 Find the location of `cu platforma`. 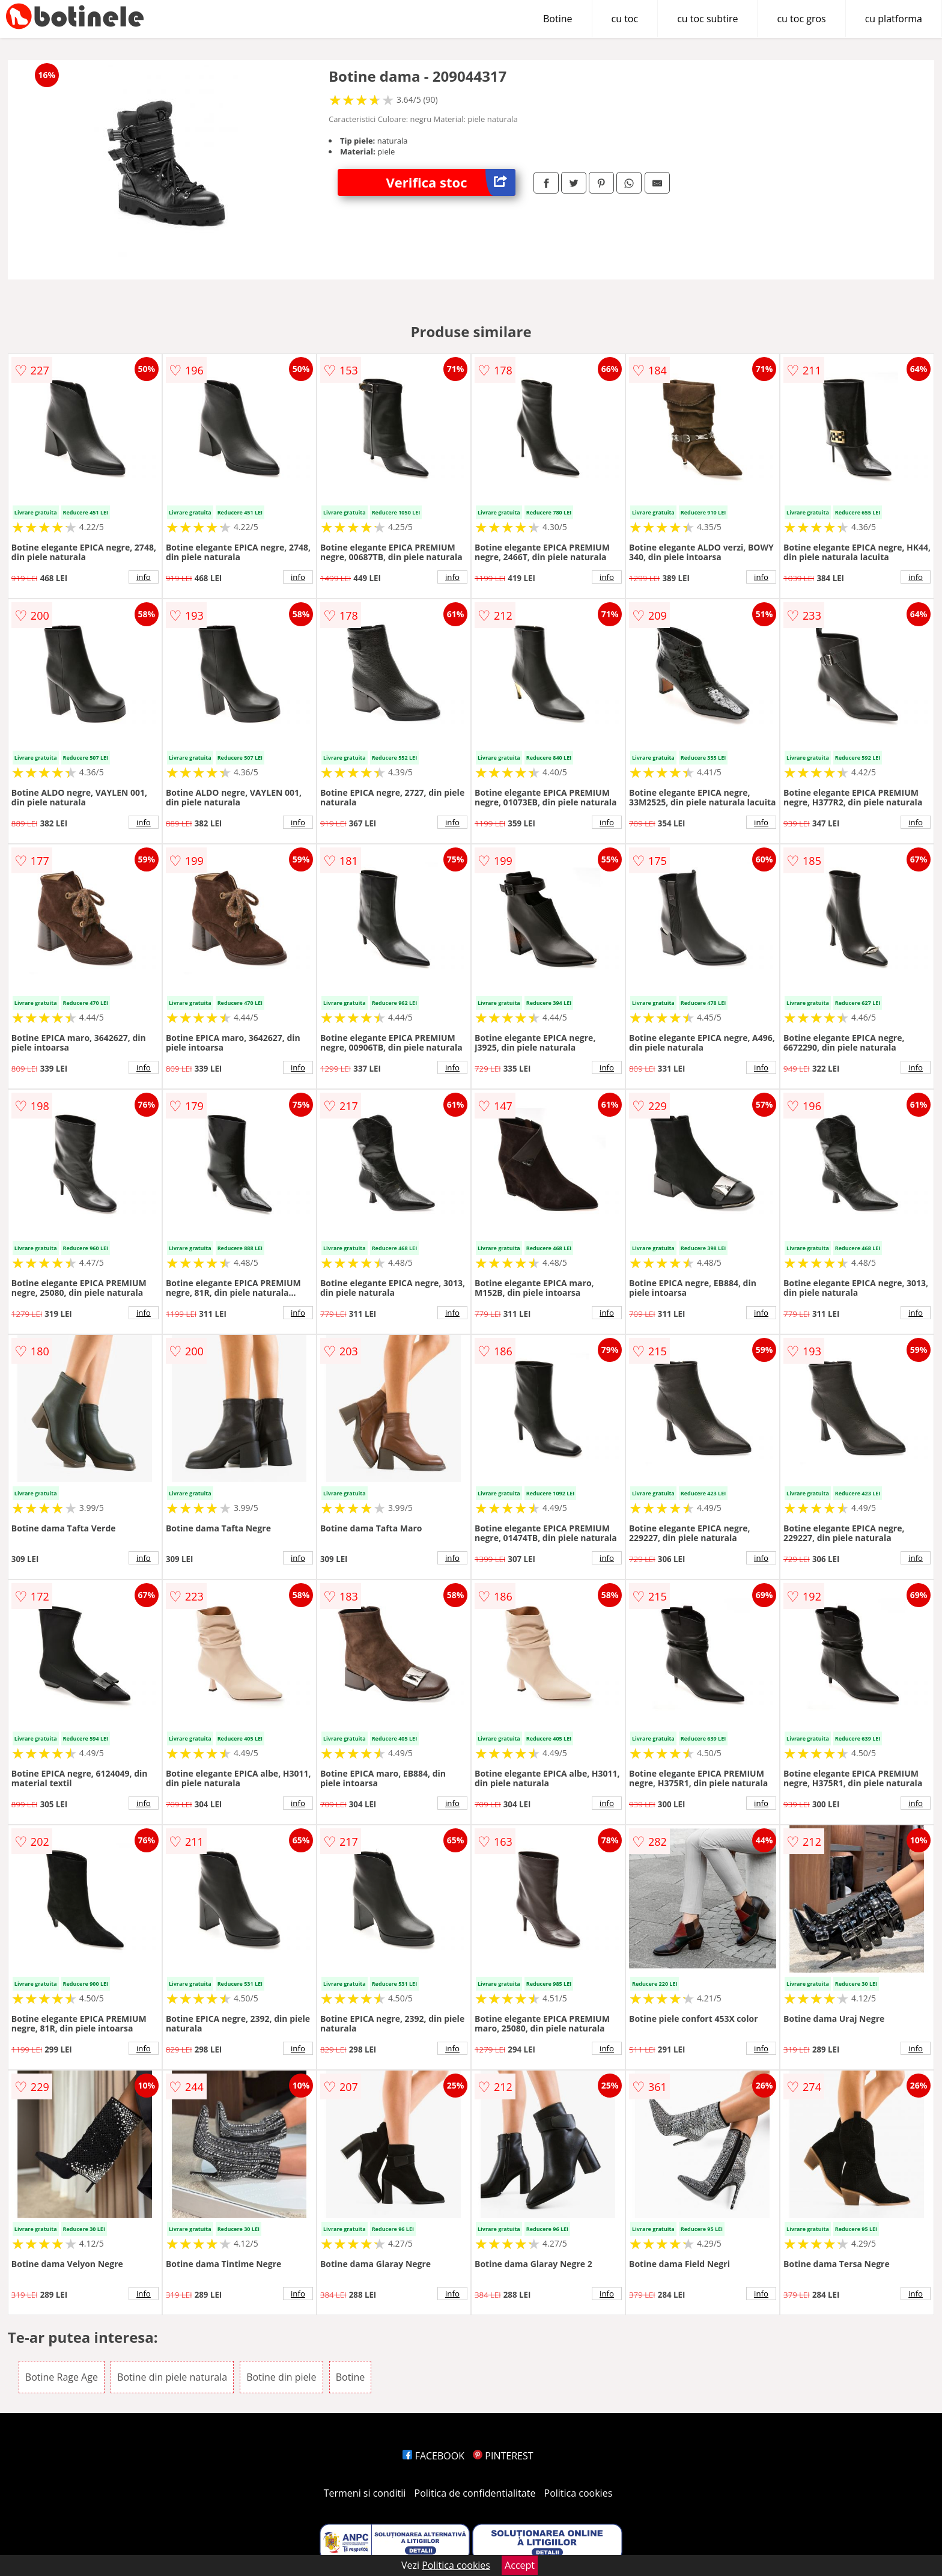

cu platforma is located at coordinates (893, 18).